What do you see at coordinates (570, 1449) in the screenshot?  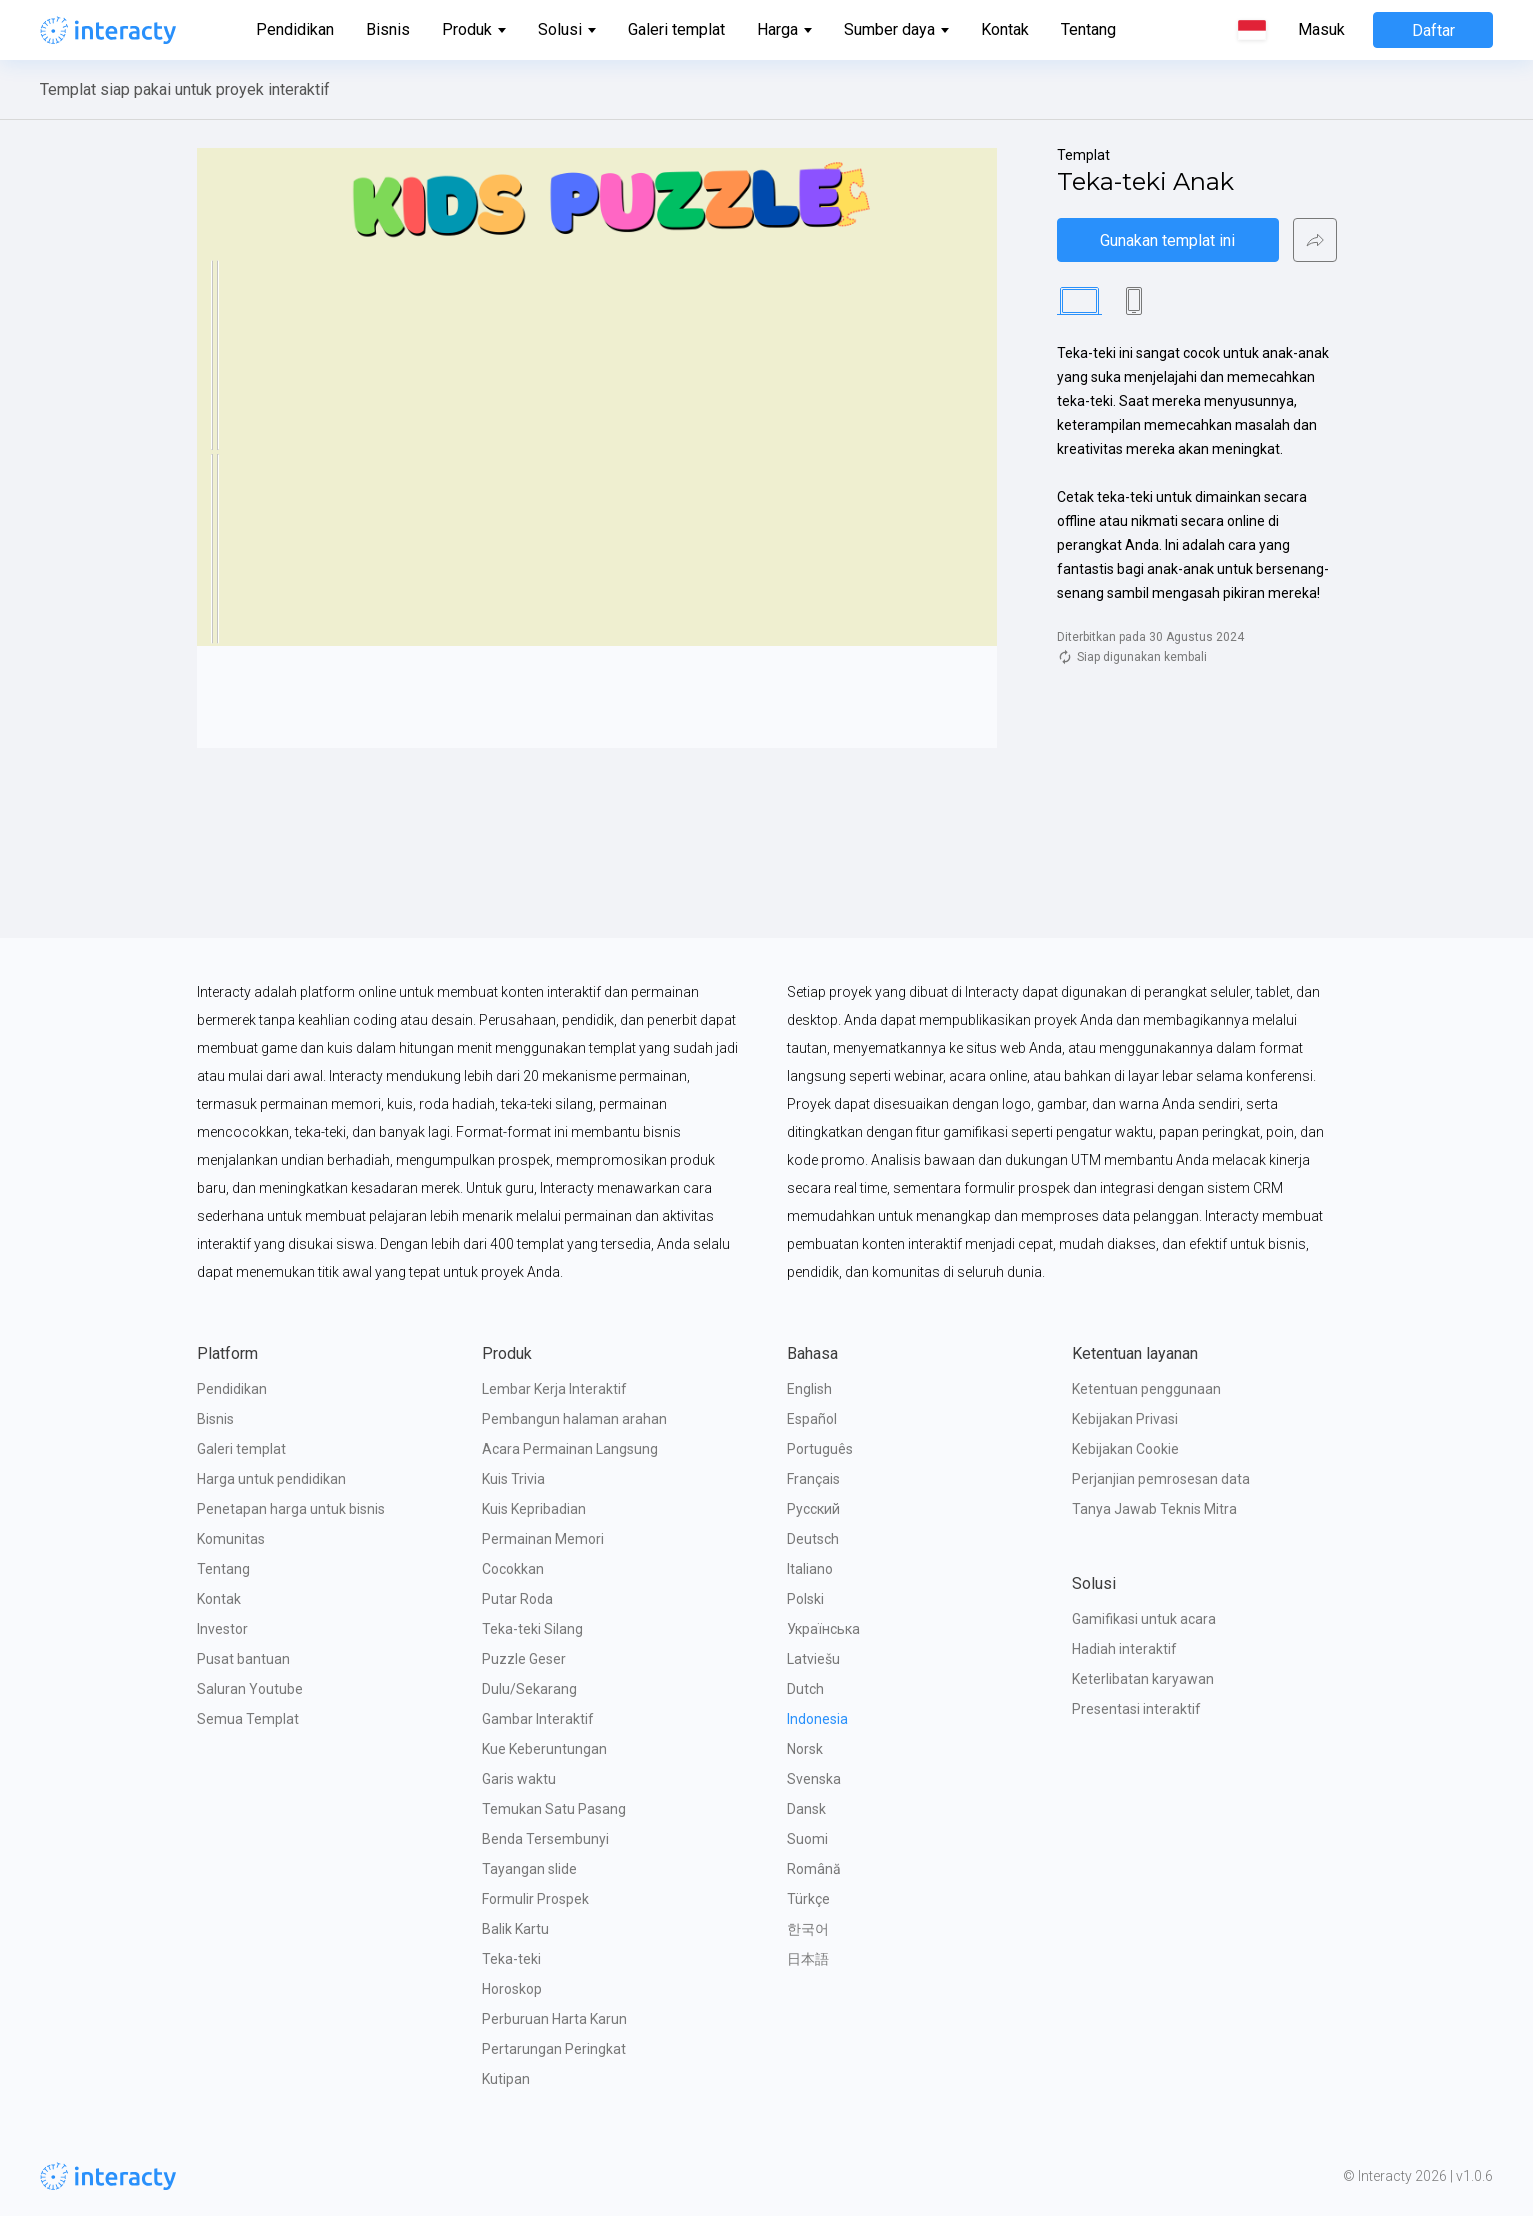 I see `Acara Permainan Langsung` at bounding box center [570, 1449].